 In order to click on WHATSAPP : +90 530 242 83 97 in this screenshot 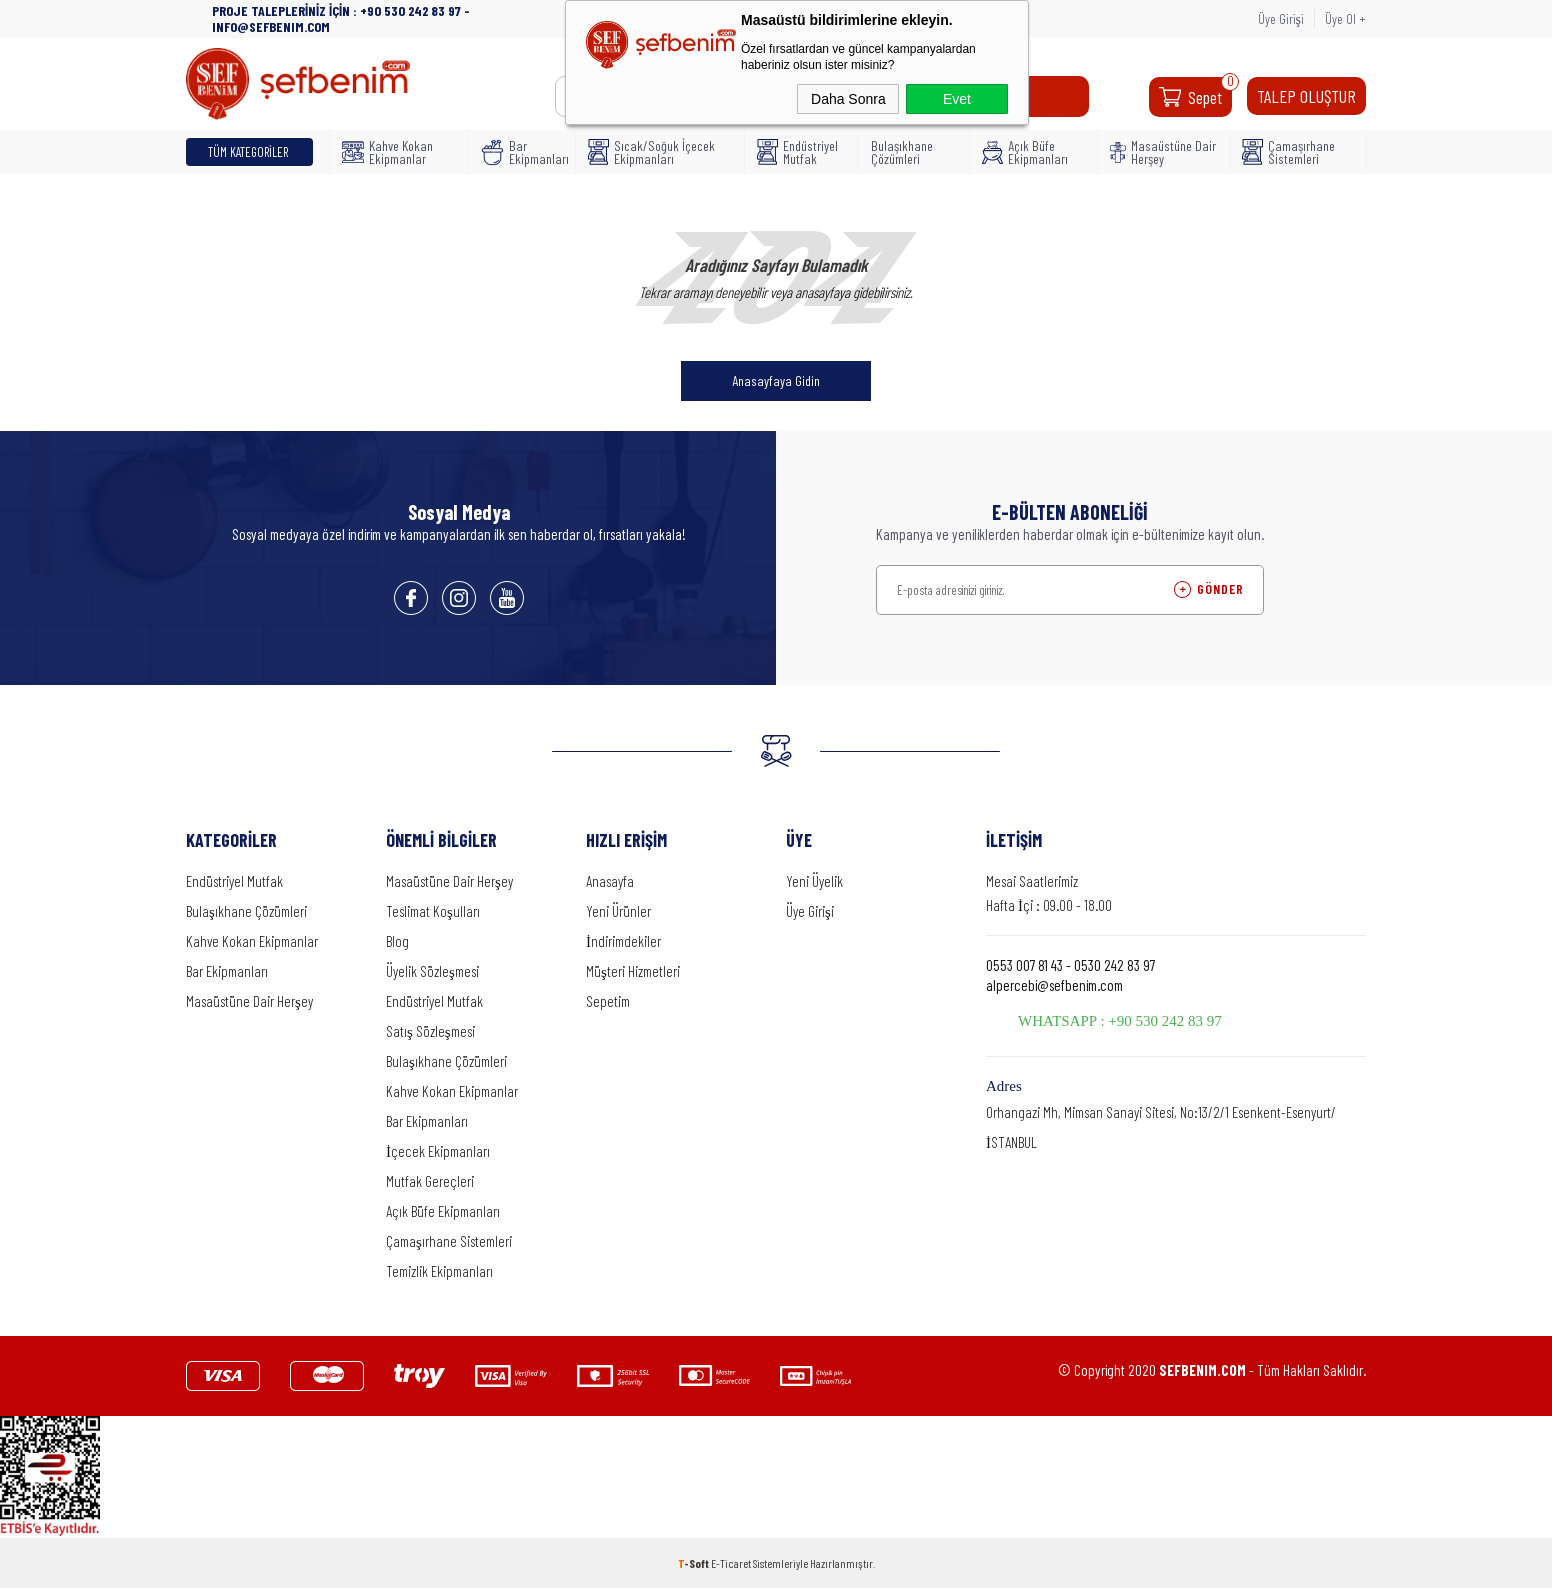, I will do `click(1120, 1021)`.